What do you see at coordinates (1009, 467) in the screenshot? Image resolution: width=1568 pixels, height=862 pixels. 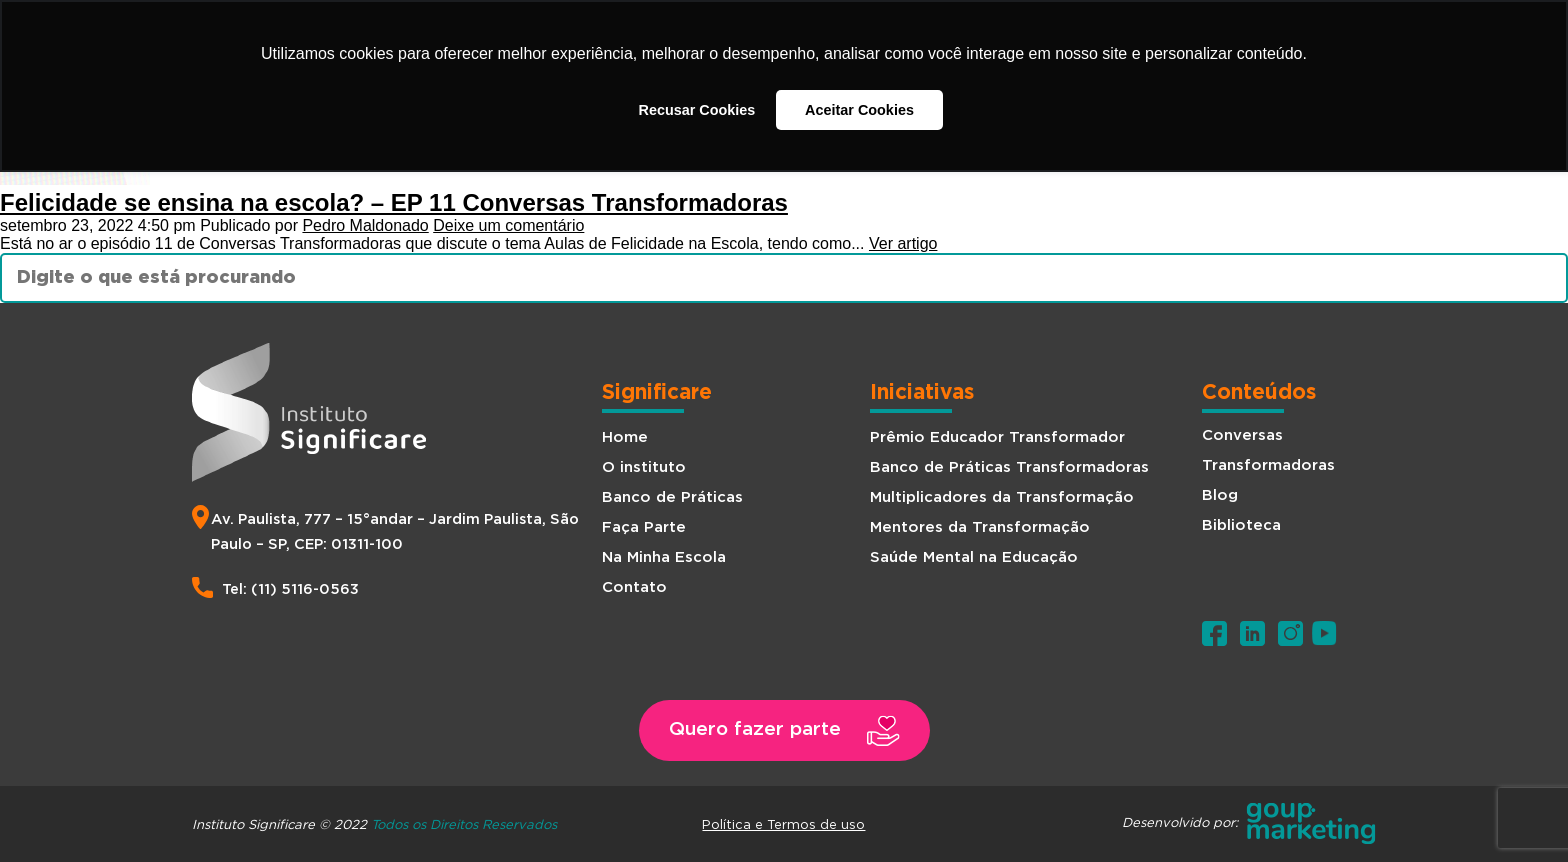 I see `Banco de Práticas Transformadoras` at bounding box center [1009, 467].